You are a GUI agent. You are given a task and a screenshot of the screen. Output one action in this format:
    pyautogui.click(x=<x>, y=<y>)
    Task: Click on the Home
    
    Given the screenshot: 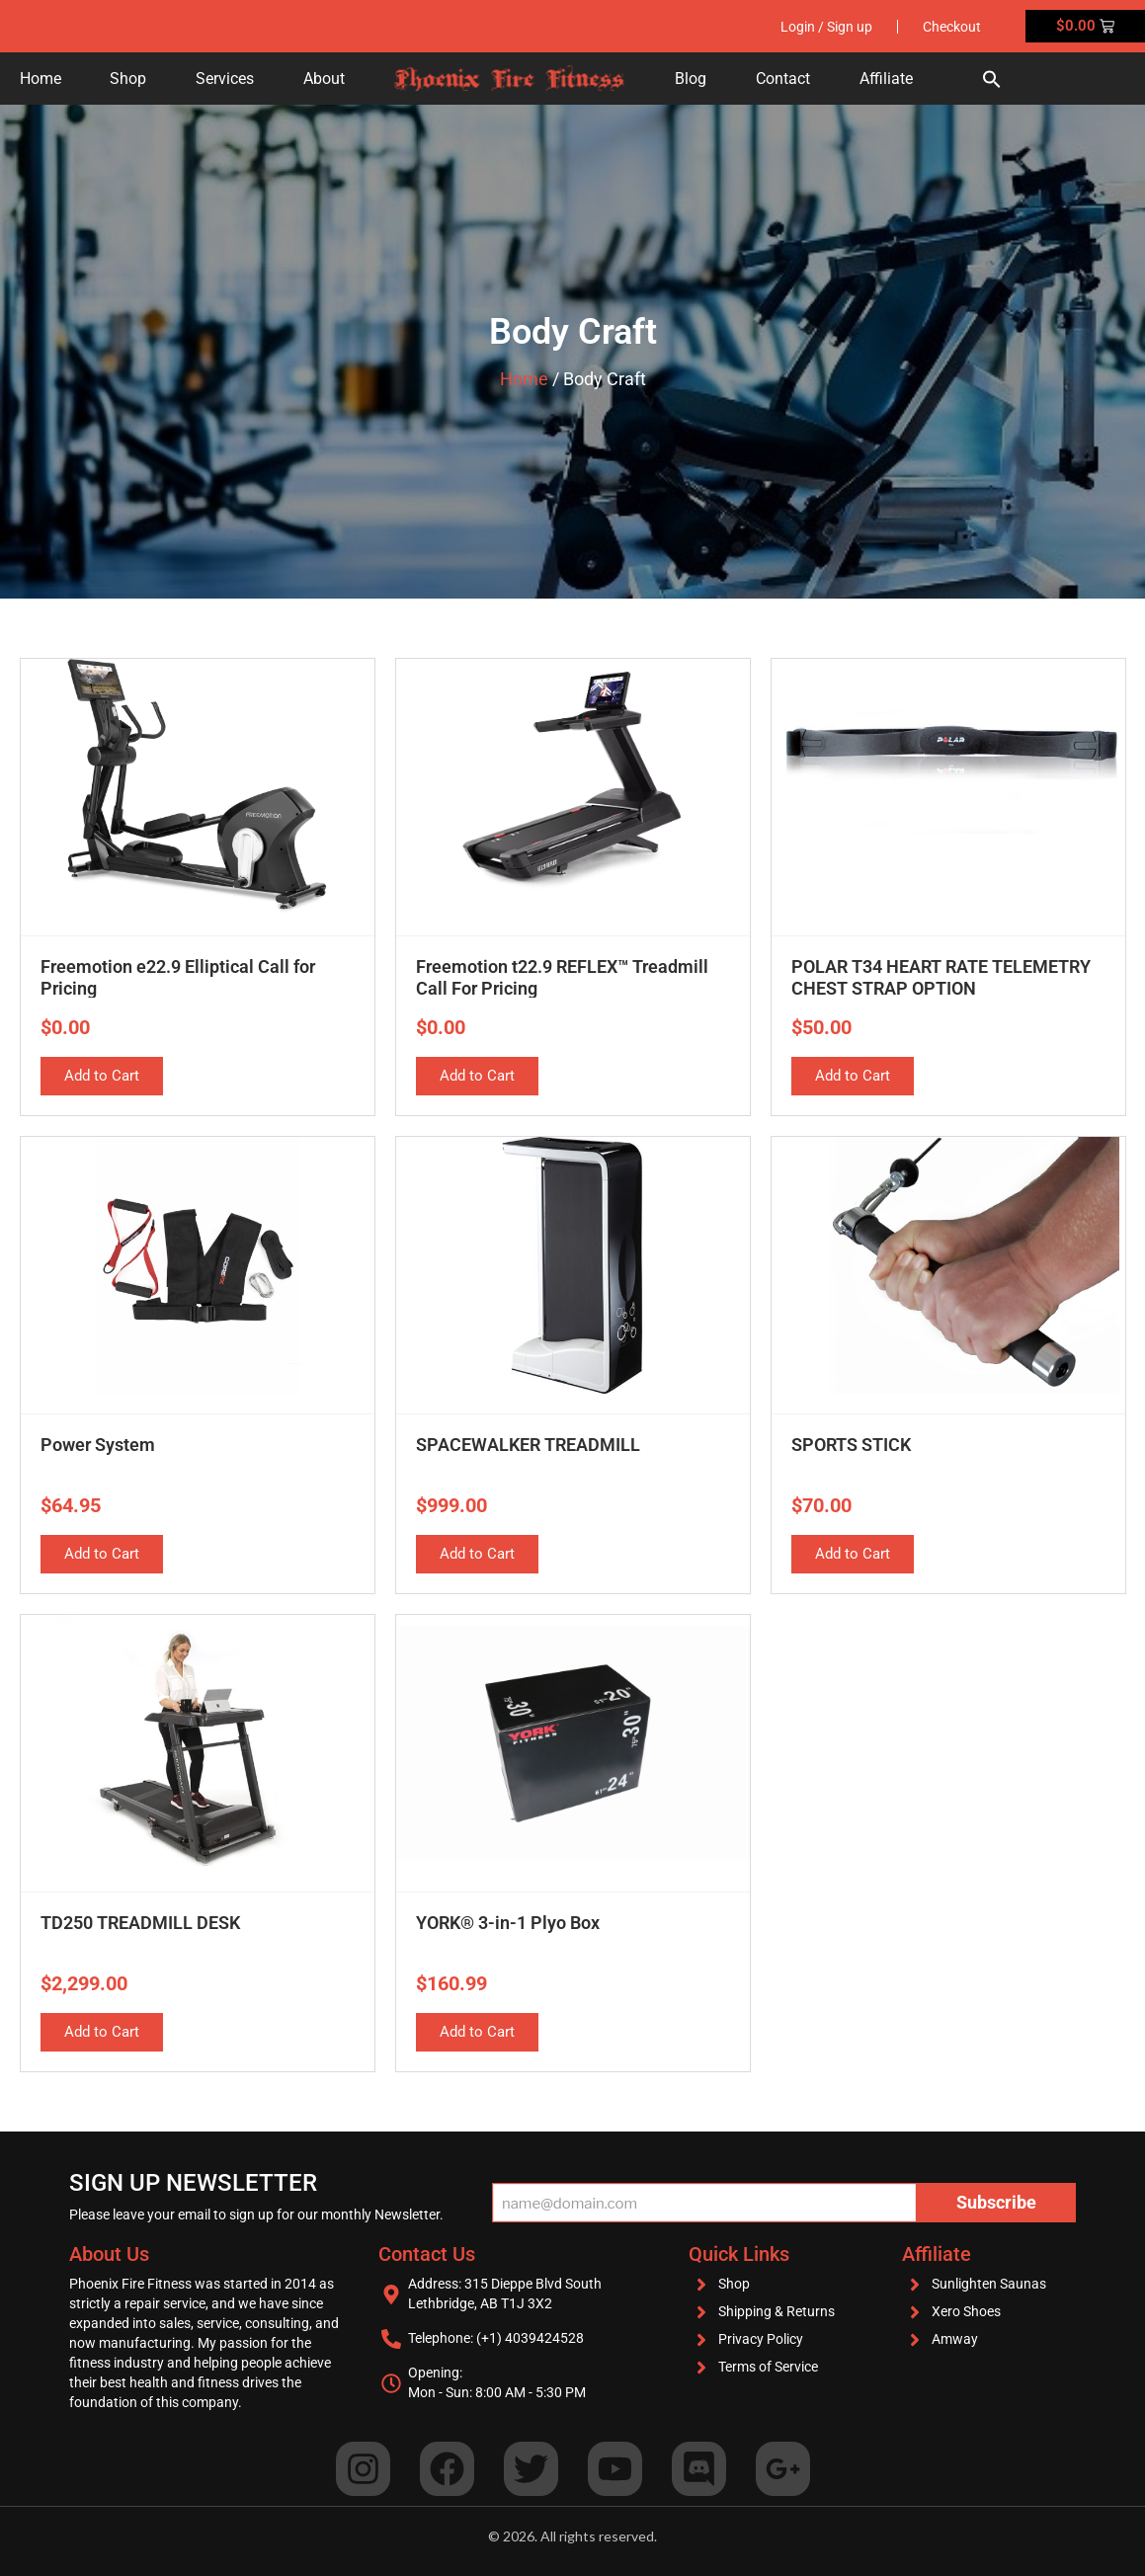 What is the action you would take?
    pyautogui.click(x=40, y=78)
    